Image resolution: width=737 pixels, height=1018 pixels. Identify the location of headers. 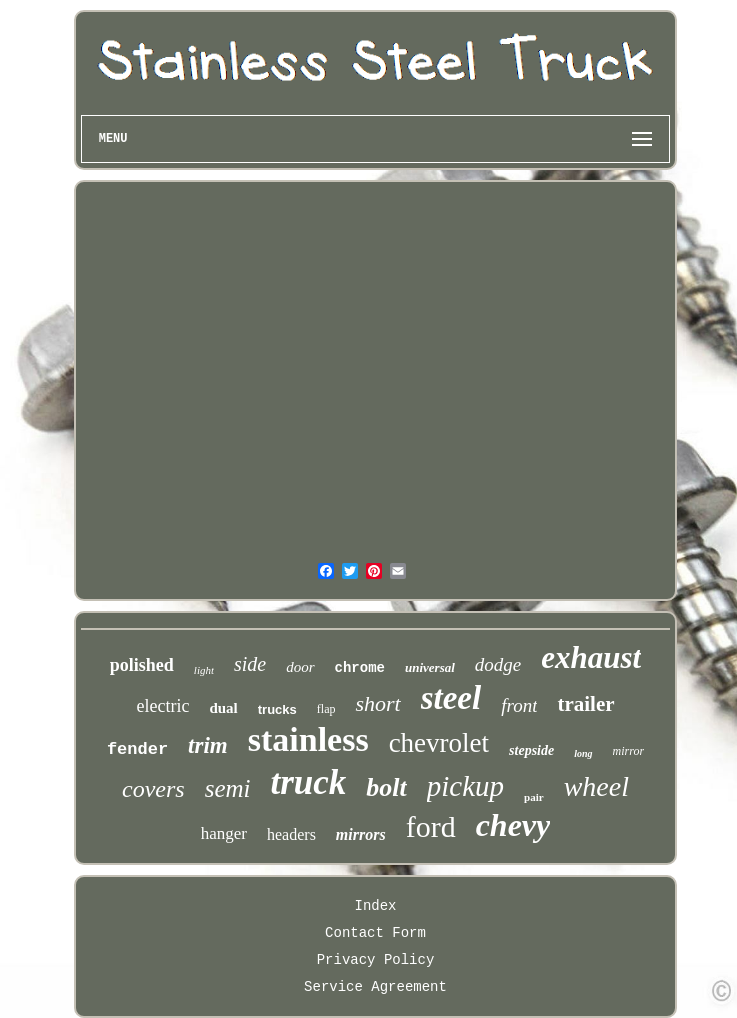
(291, 834).